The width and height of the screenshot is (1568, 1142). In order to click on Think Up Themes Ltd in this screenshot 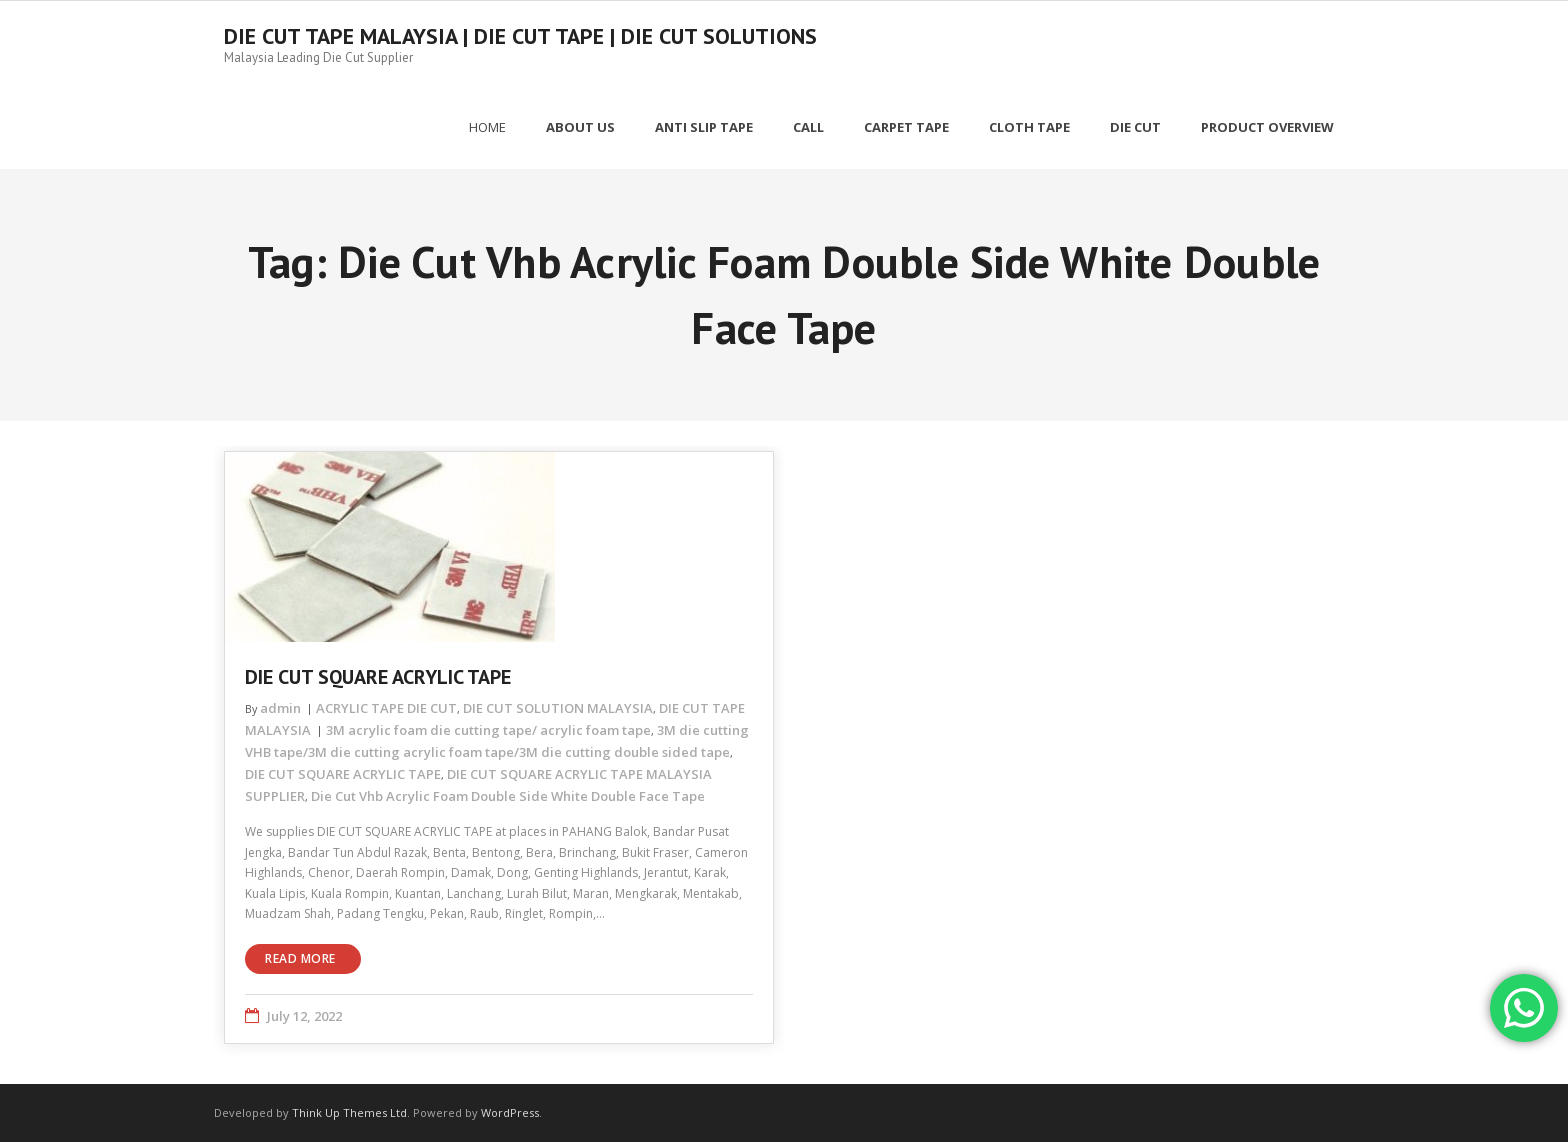, I will do `click(349, 1112)`.